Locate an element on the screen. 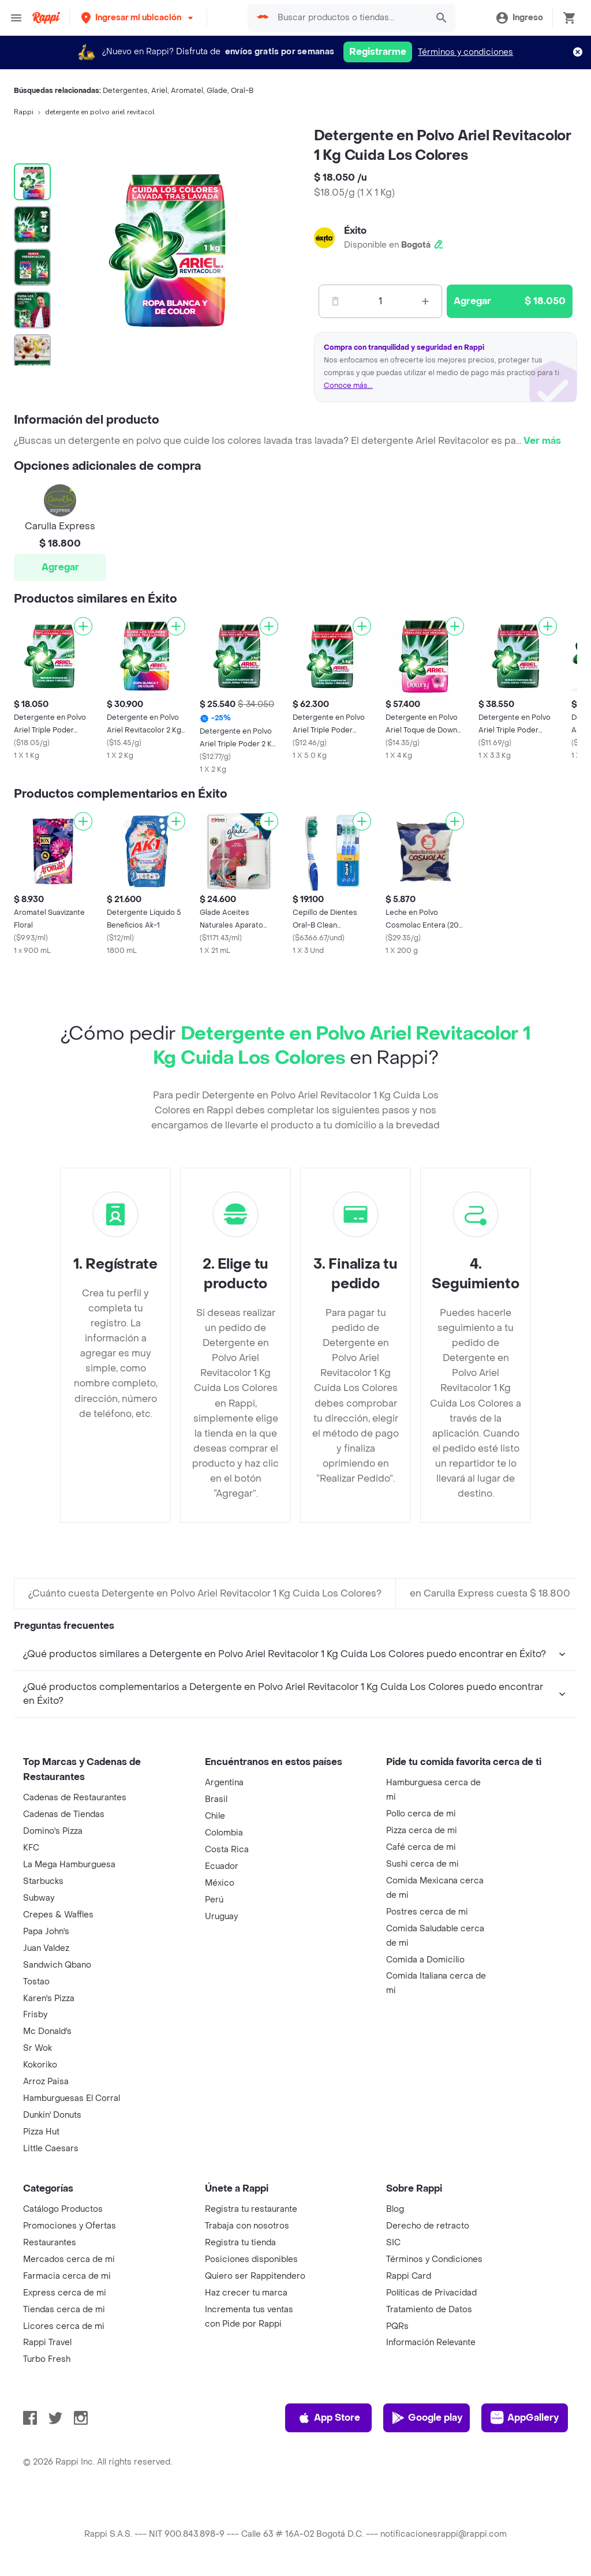  Kokoriko is located at coordinates (40, 2064).